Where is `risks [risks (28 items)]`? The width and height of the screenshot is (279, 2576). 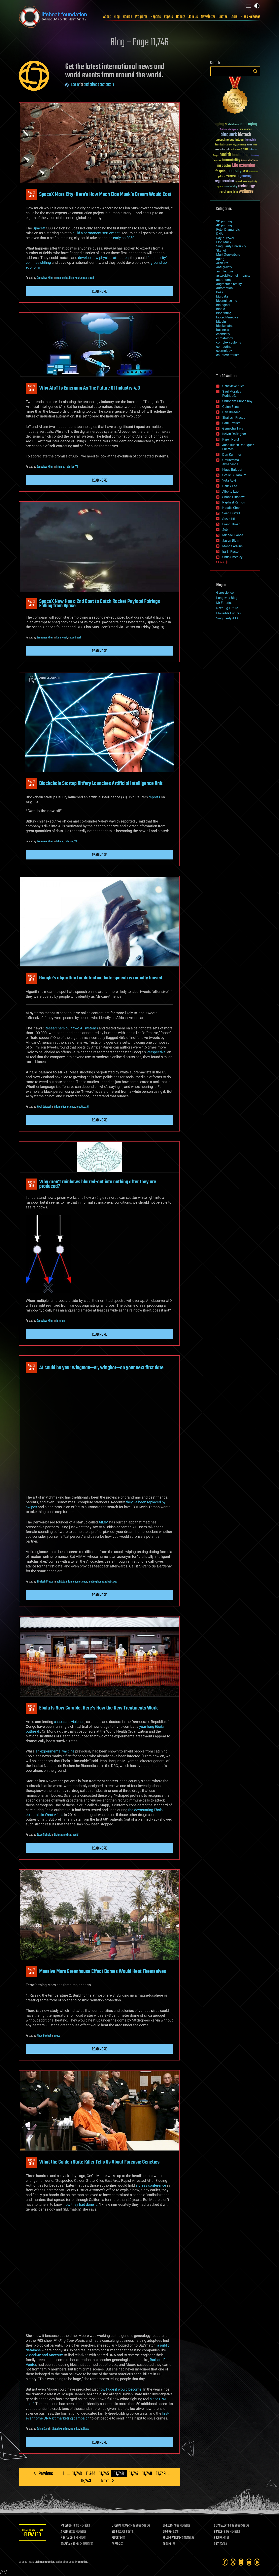
risks [risks (28 items)] is located at coordinates (245, 181).